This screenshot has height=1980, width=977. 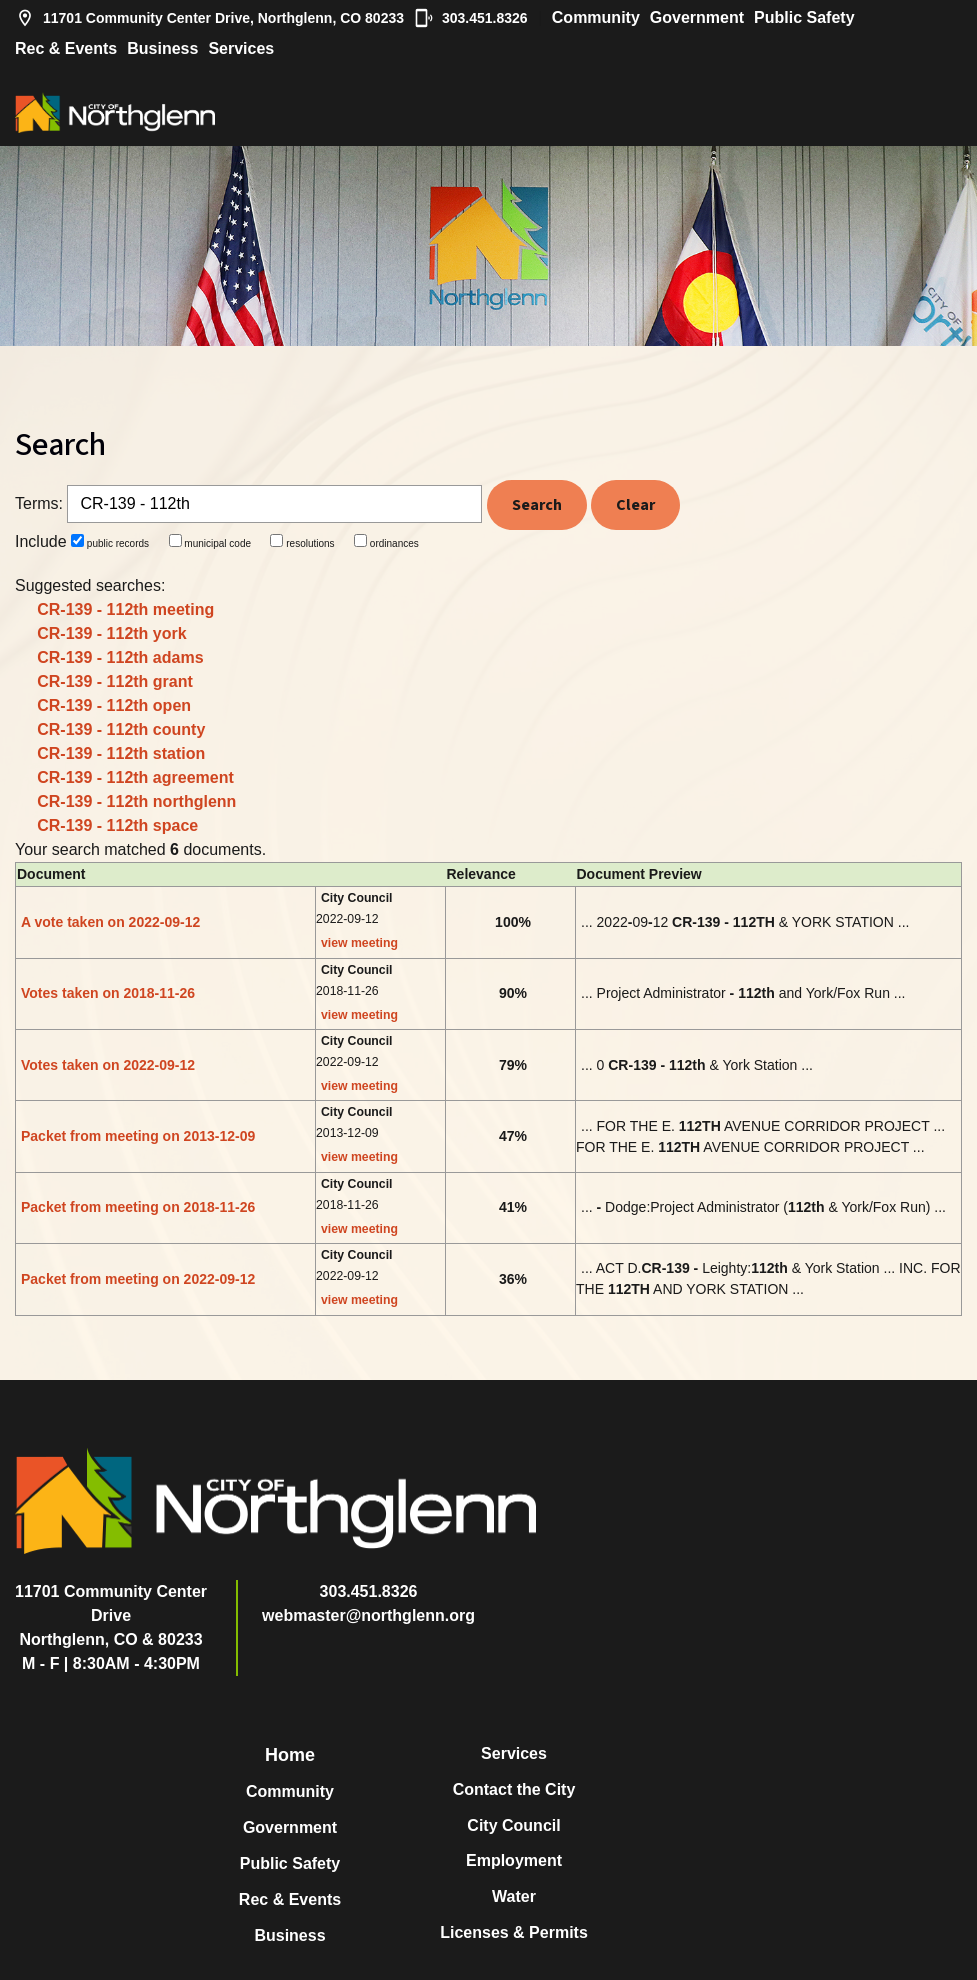 I want to click on Home, so click(x=290, y=1755).